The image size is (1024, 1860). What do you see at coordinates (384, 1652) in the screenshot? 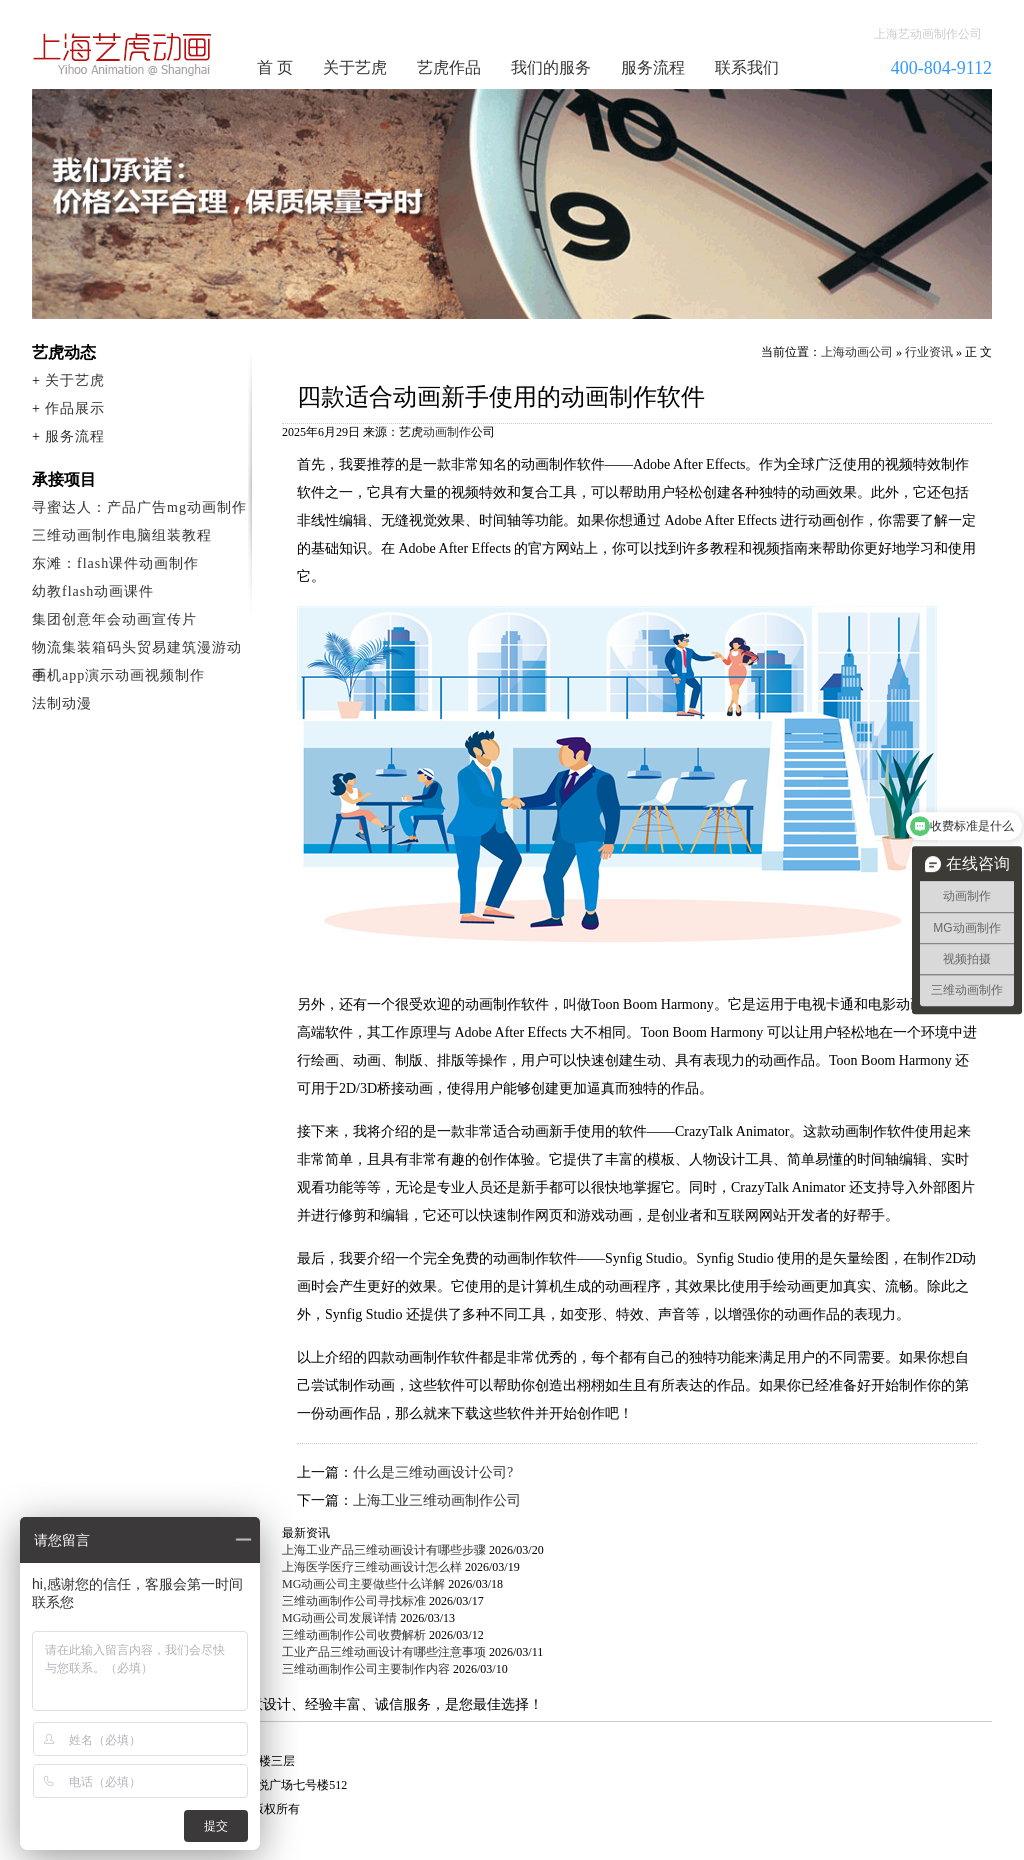
I see `工业产品三维动画设计有哪些注意事项` at bounding box center [384, 1652].